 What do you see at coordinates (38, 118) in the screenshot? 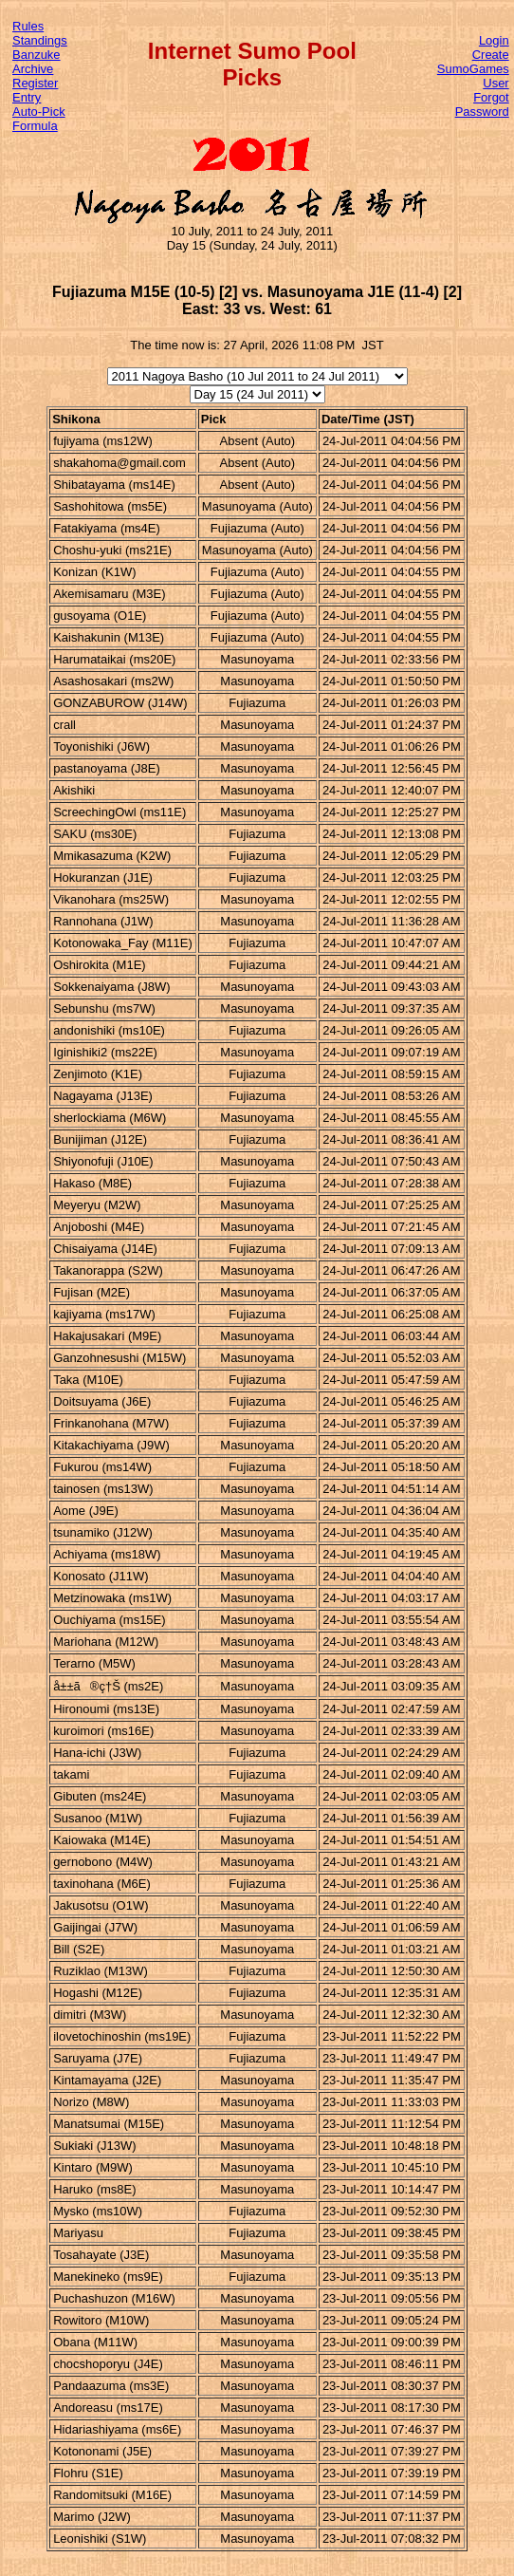
I see `Auto-Pick Formula` at bounding box center [38, 118].